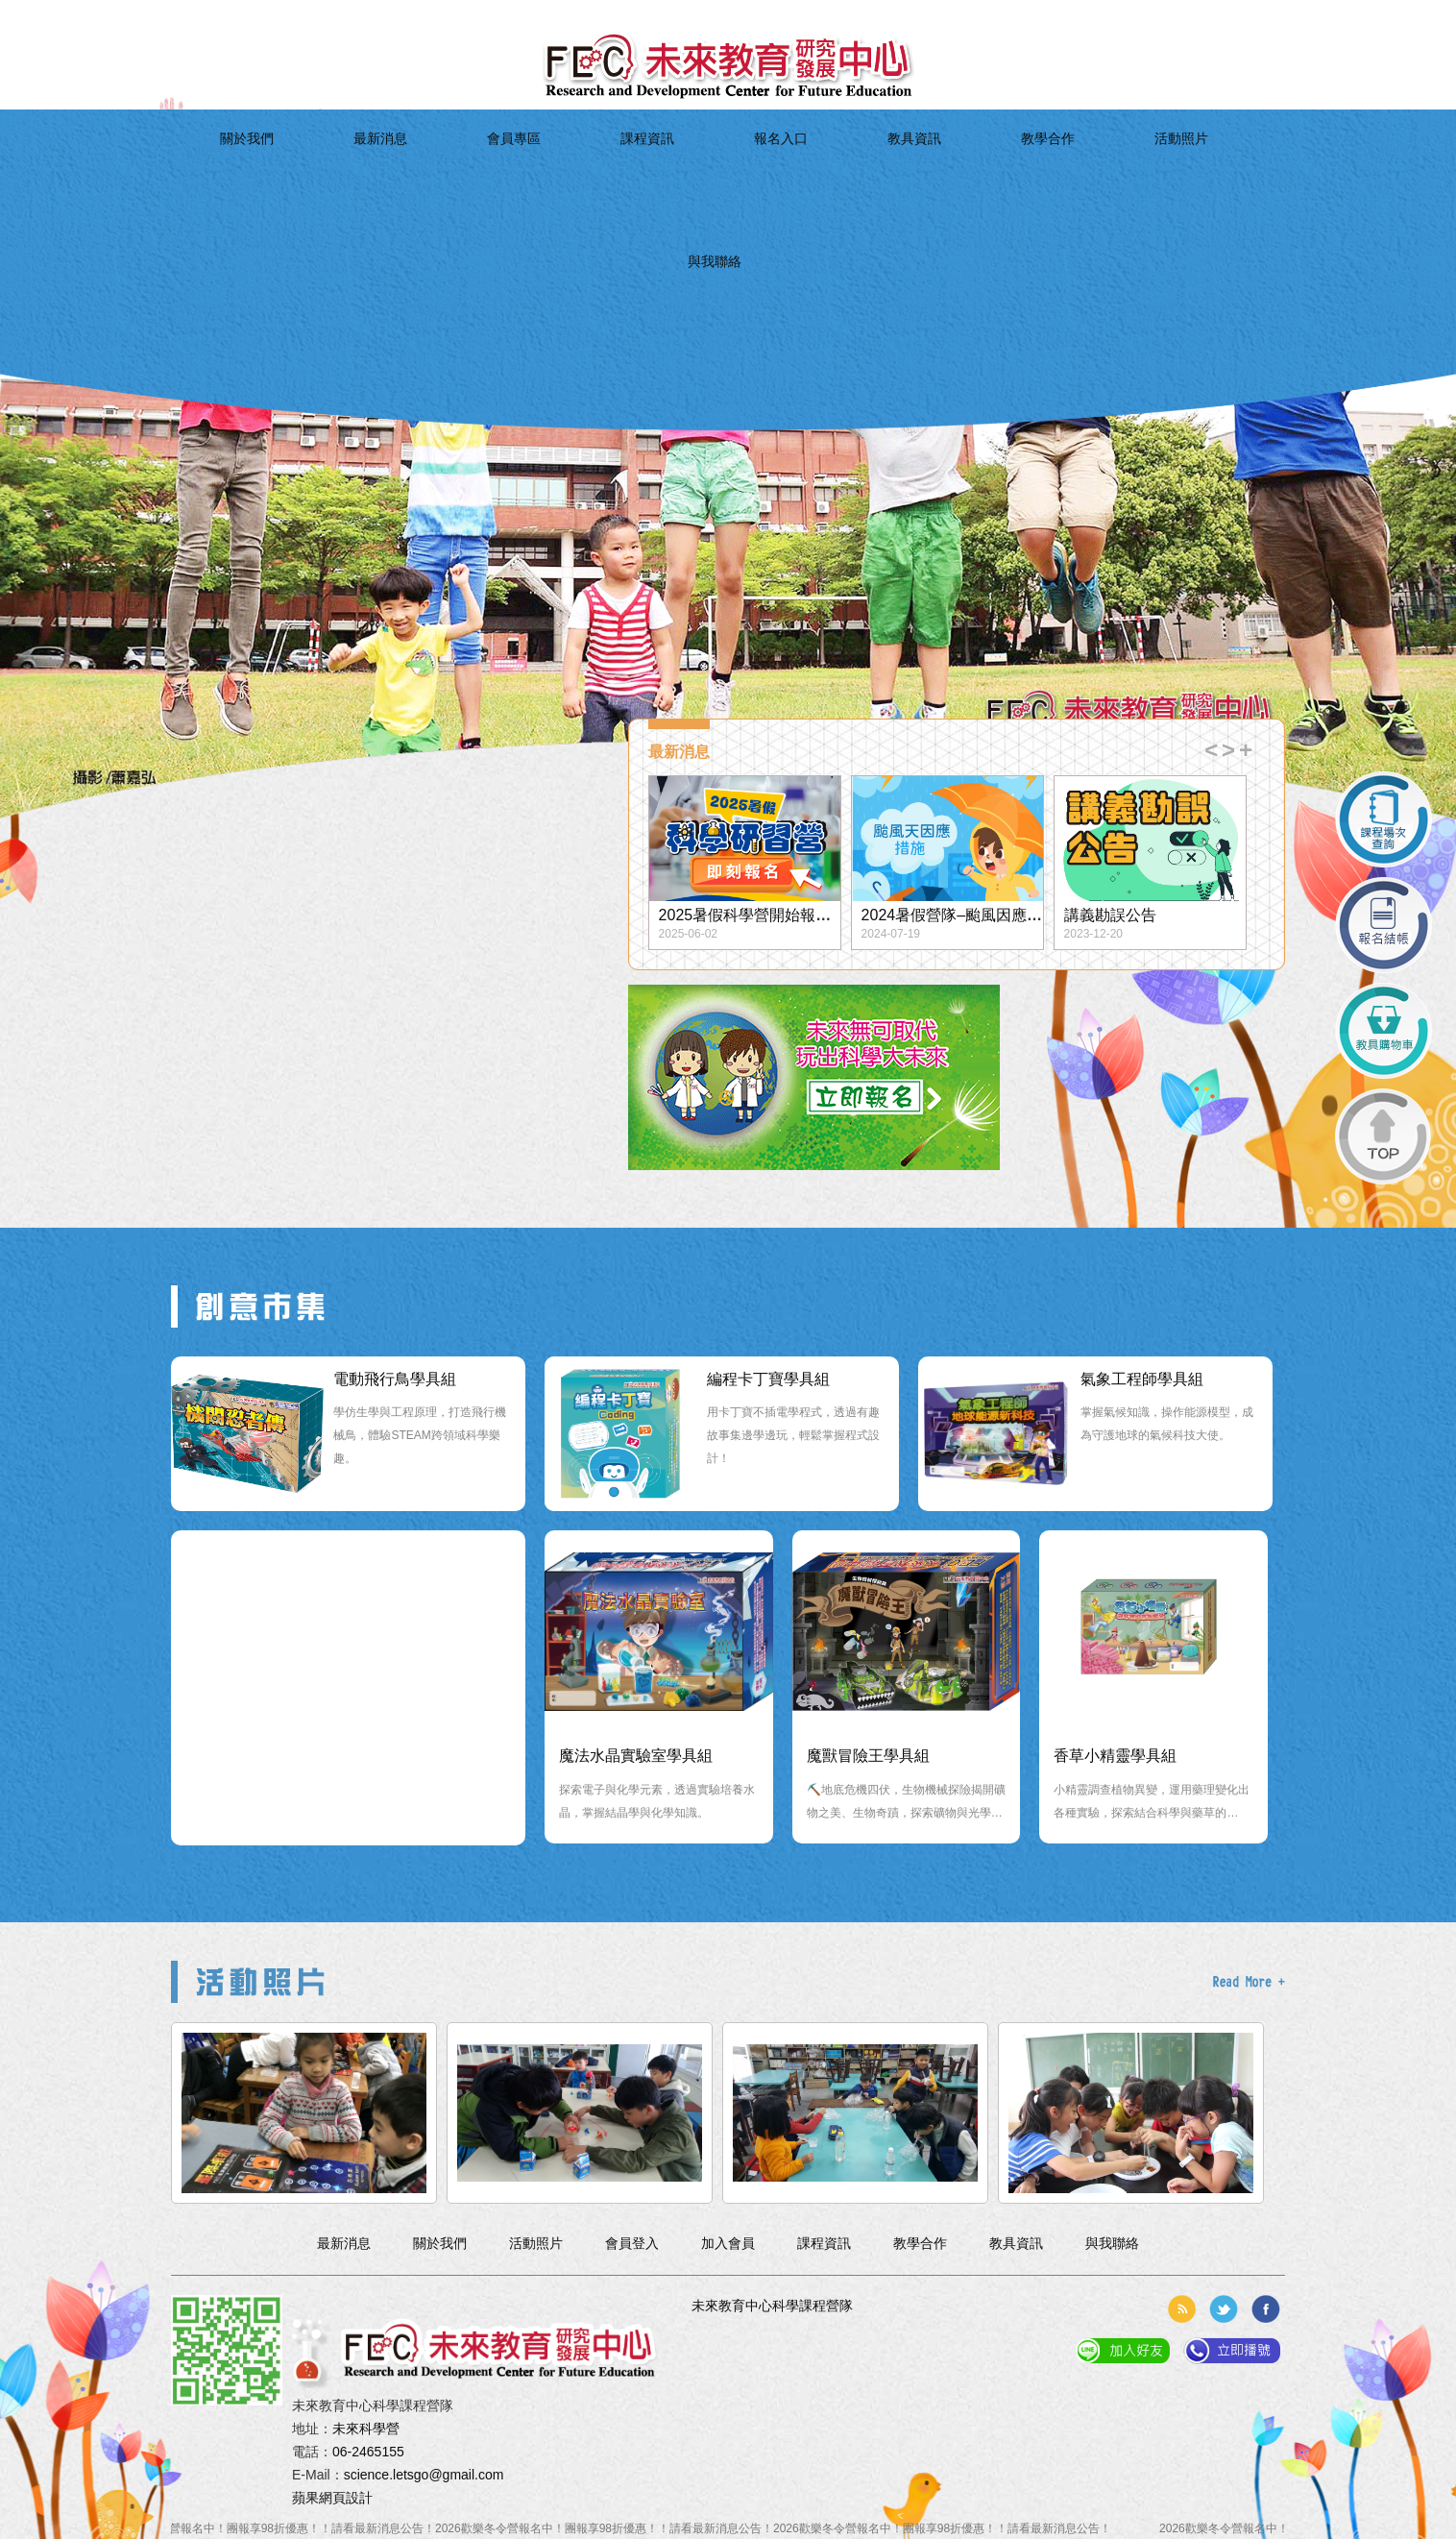  I want to click on 教具資訊, so click(822, 170).